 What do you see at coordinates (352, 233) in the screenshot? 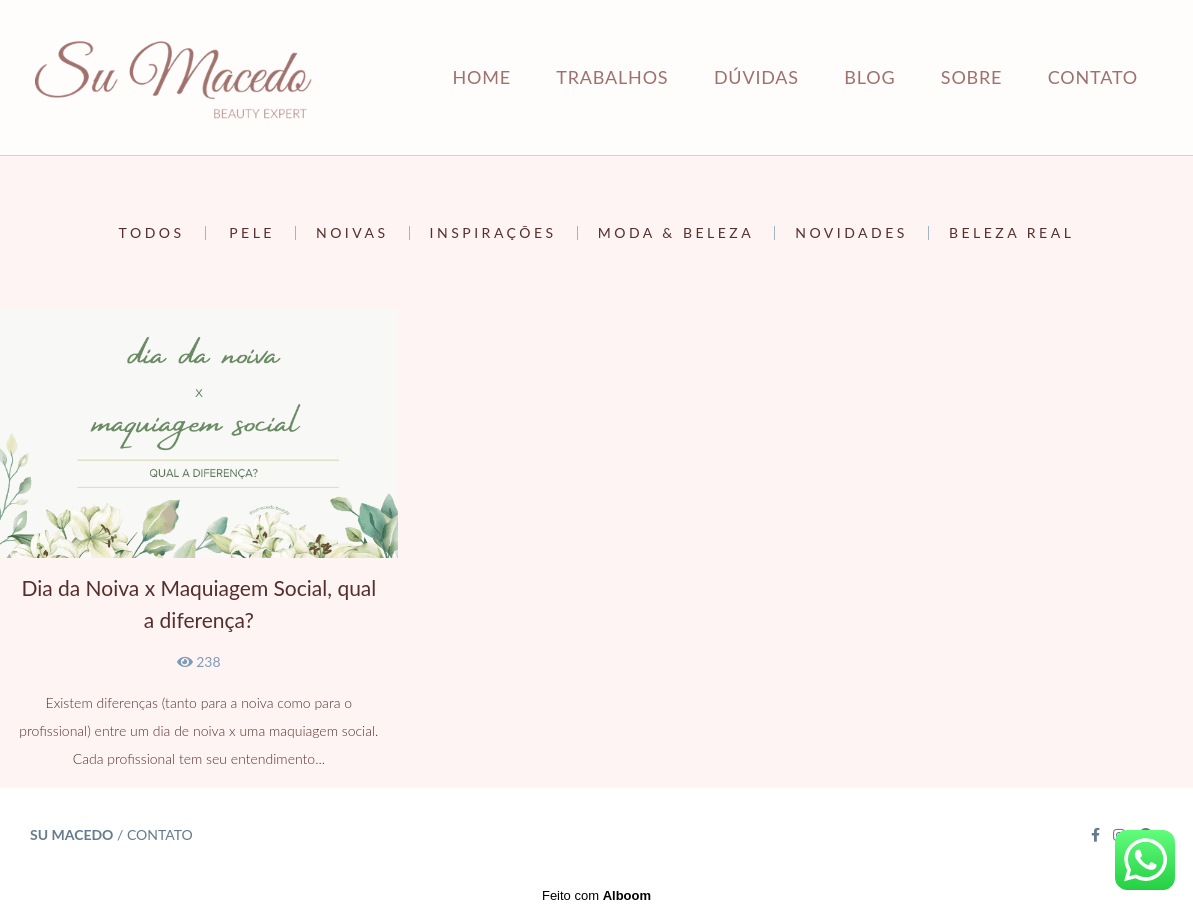
I see `Noivas` at bounding box center [352, 233].